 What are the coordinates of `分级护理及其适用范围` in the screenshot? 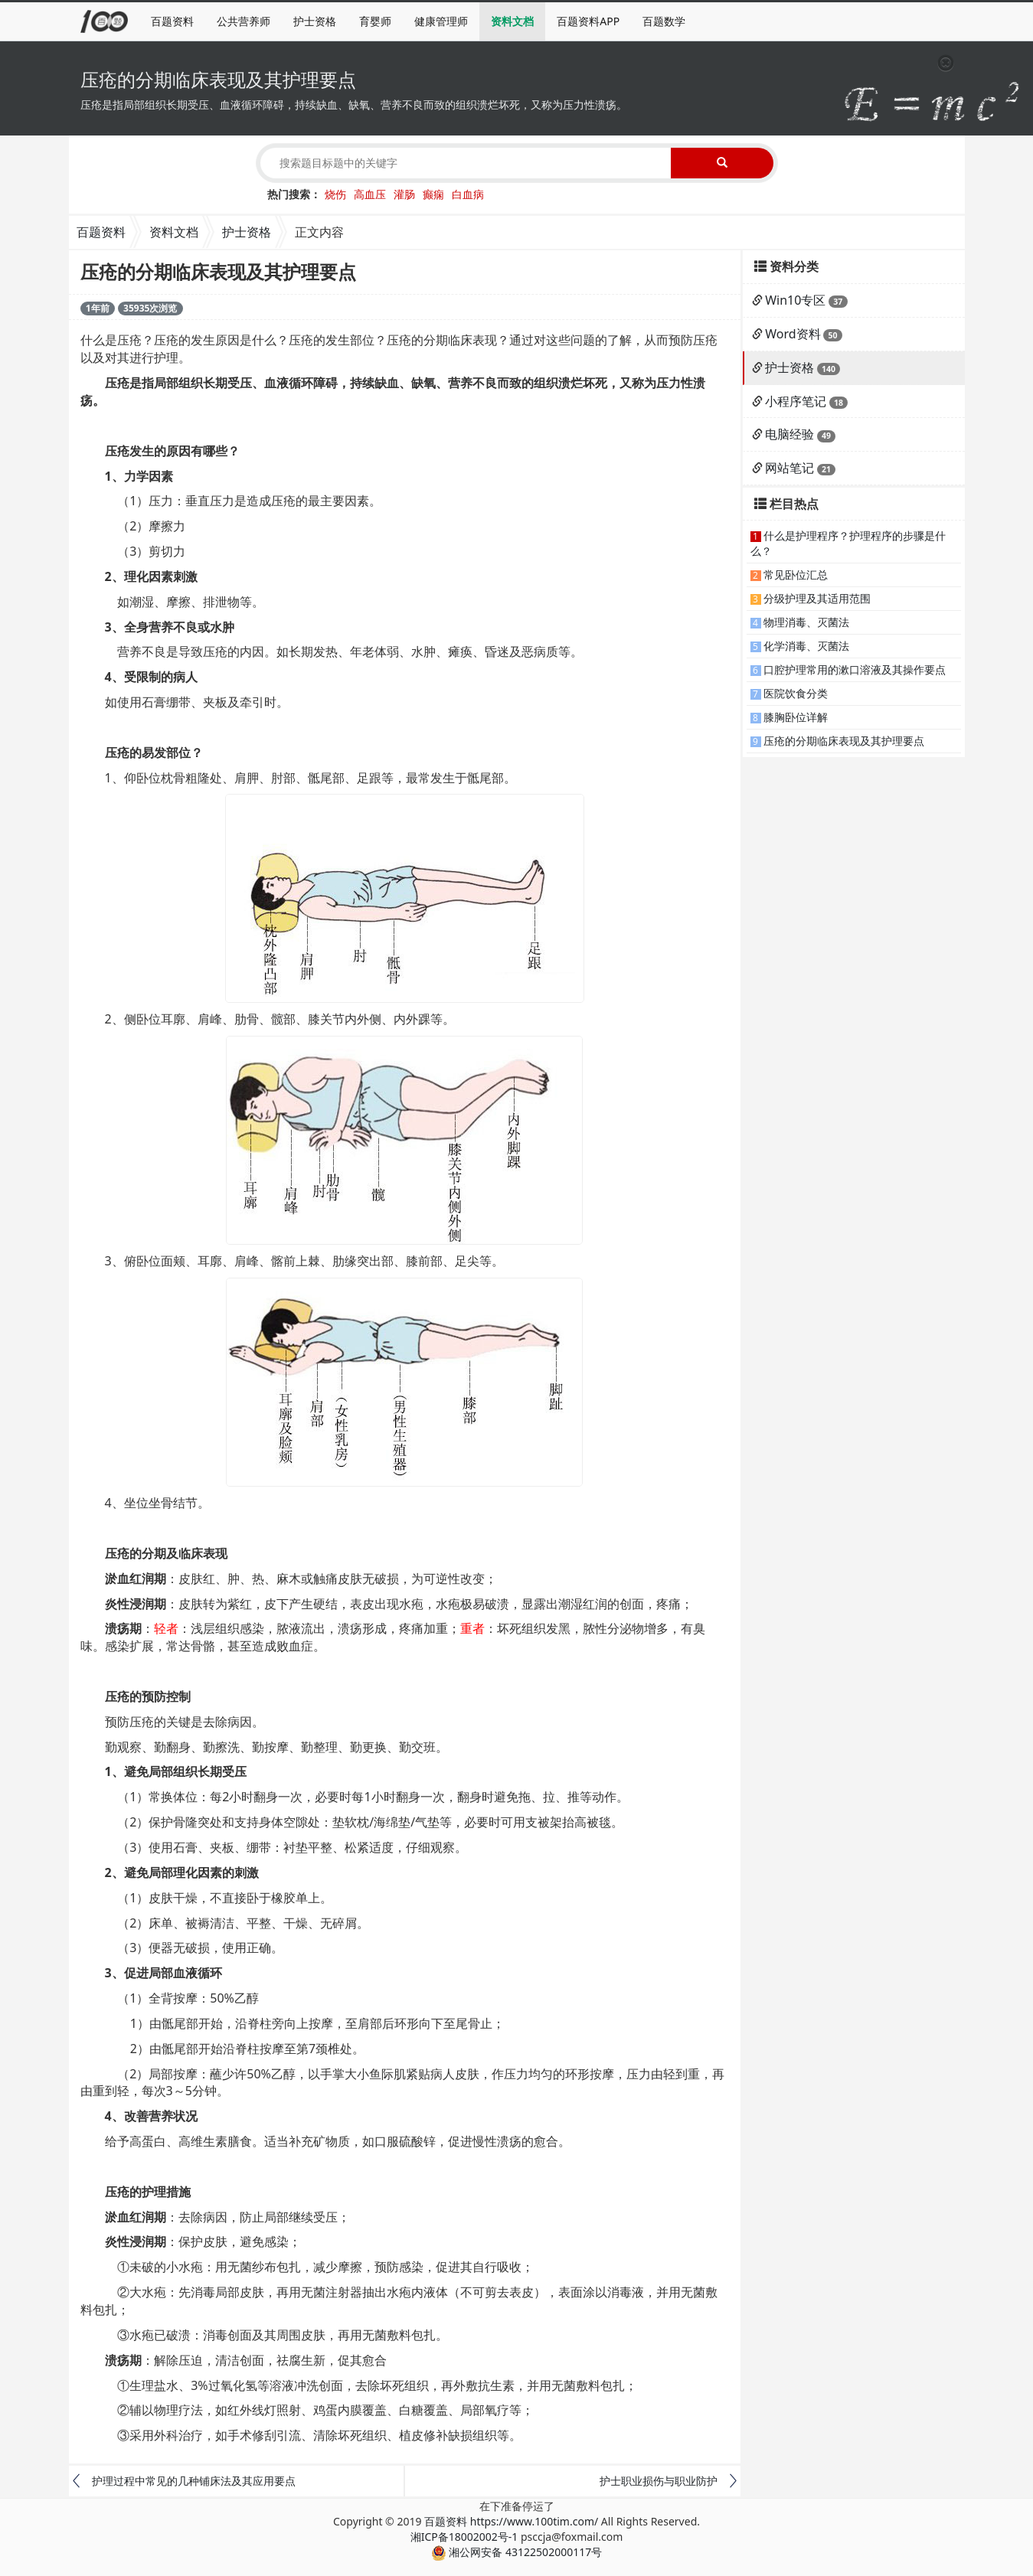 It's located at (817, 598).